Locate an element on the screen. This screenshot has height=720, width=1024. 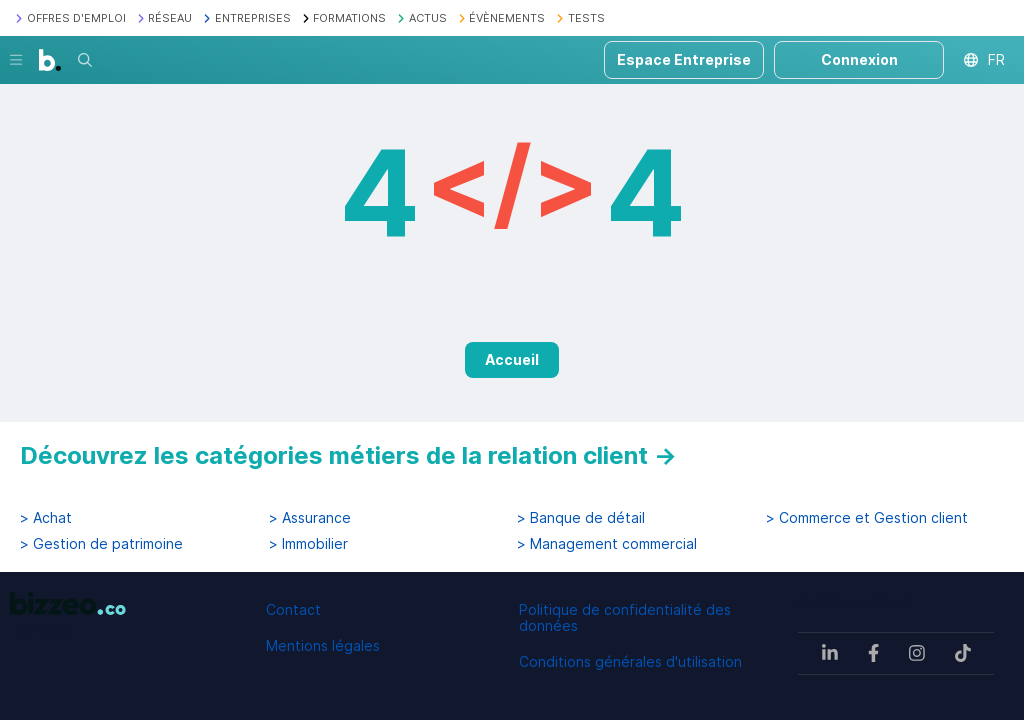
> Management commercial is located at coordinates (607, 544).